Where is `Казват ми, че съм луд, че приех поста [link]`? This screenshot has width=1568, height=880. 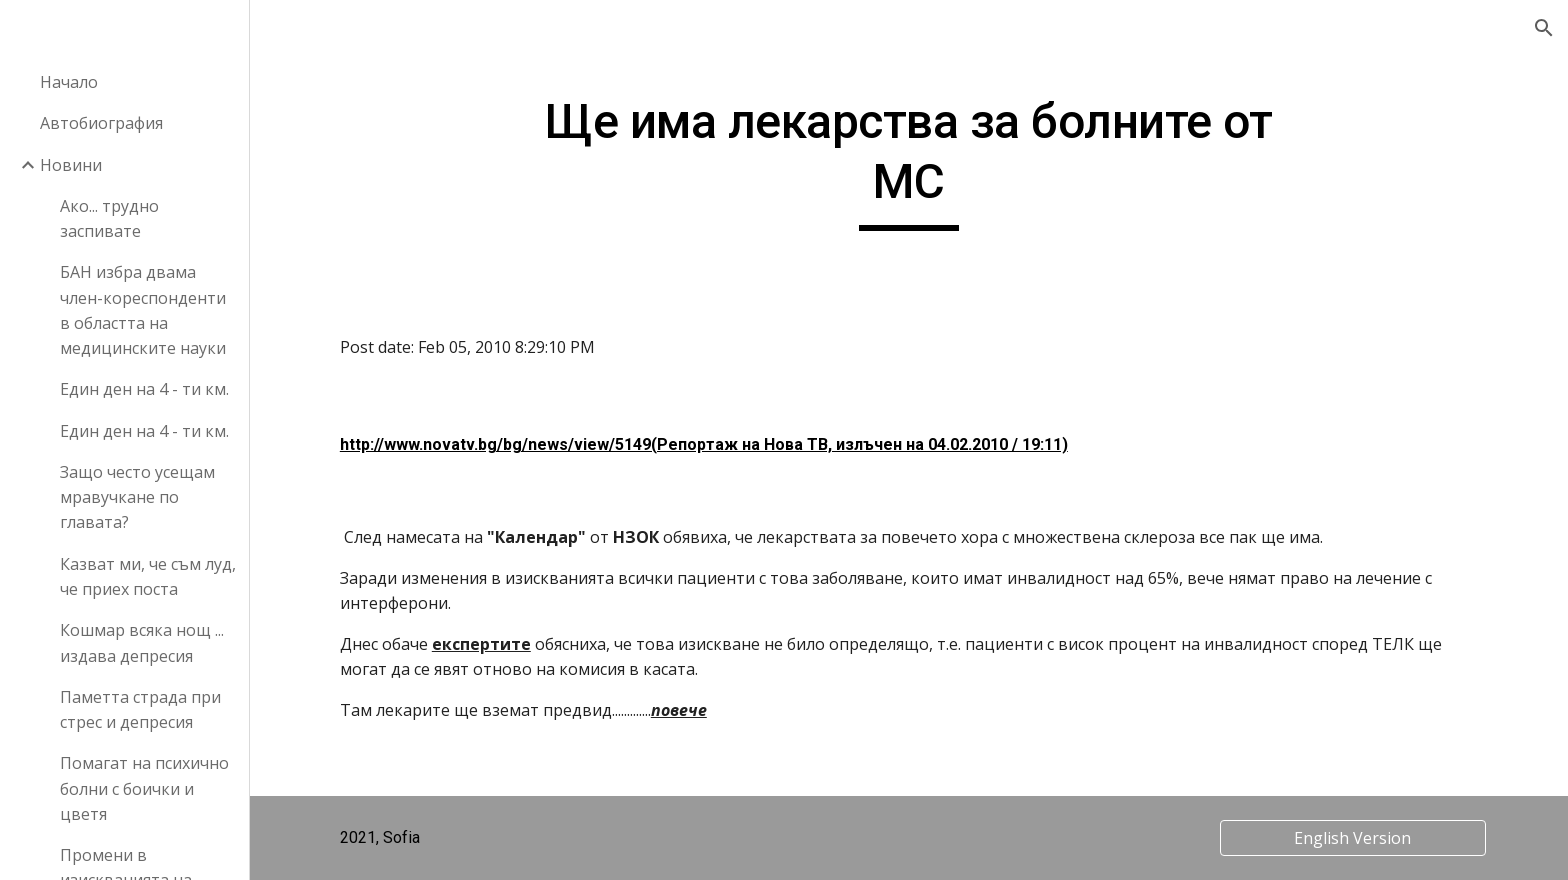
Казват ми, че съм луд, че приех поста [link] is located at coordinates (148, 576).